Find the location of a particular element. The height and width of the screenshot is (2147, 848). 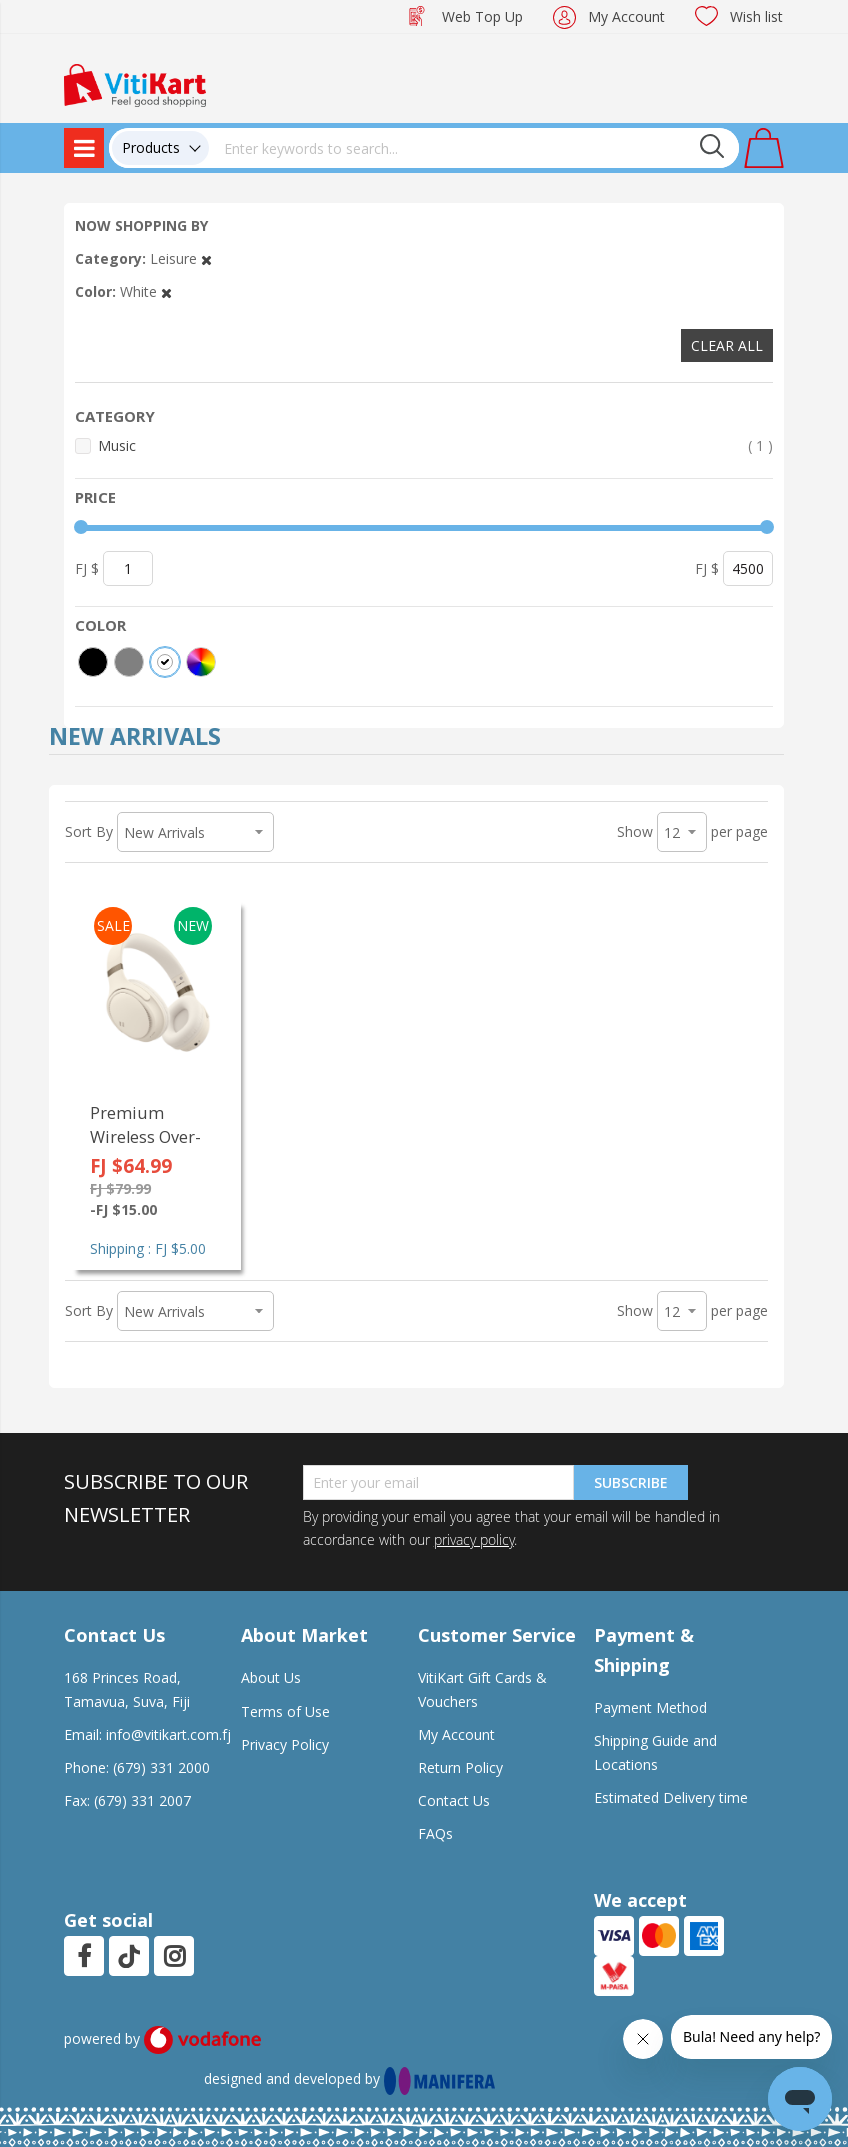

Web Top Up is located at coordinates (482, 16).